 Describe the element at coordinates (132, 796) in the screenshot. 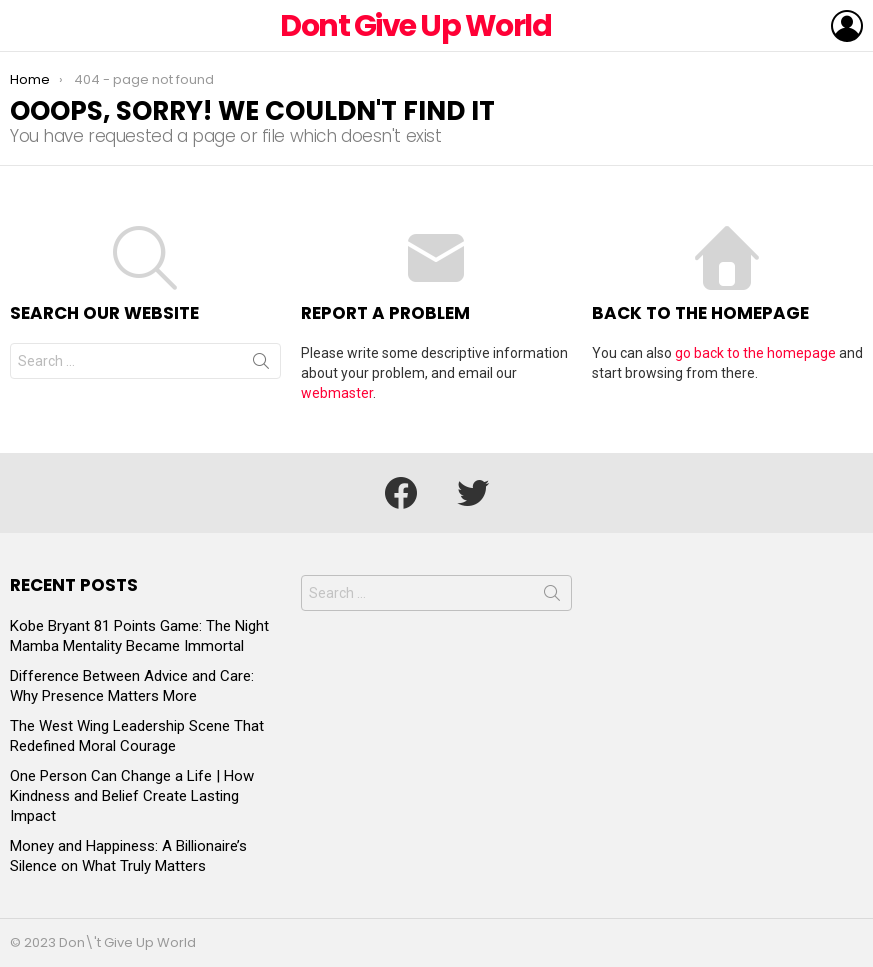

I see `One Person Can Change a Life | How Kindness and Belief Create Lasting Impact` at that location.